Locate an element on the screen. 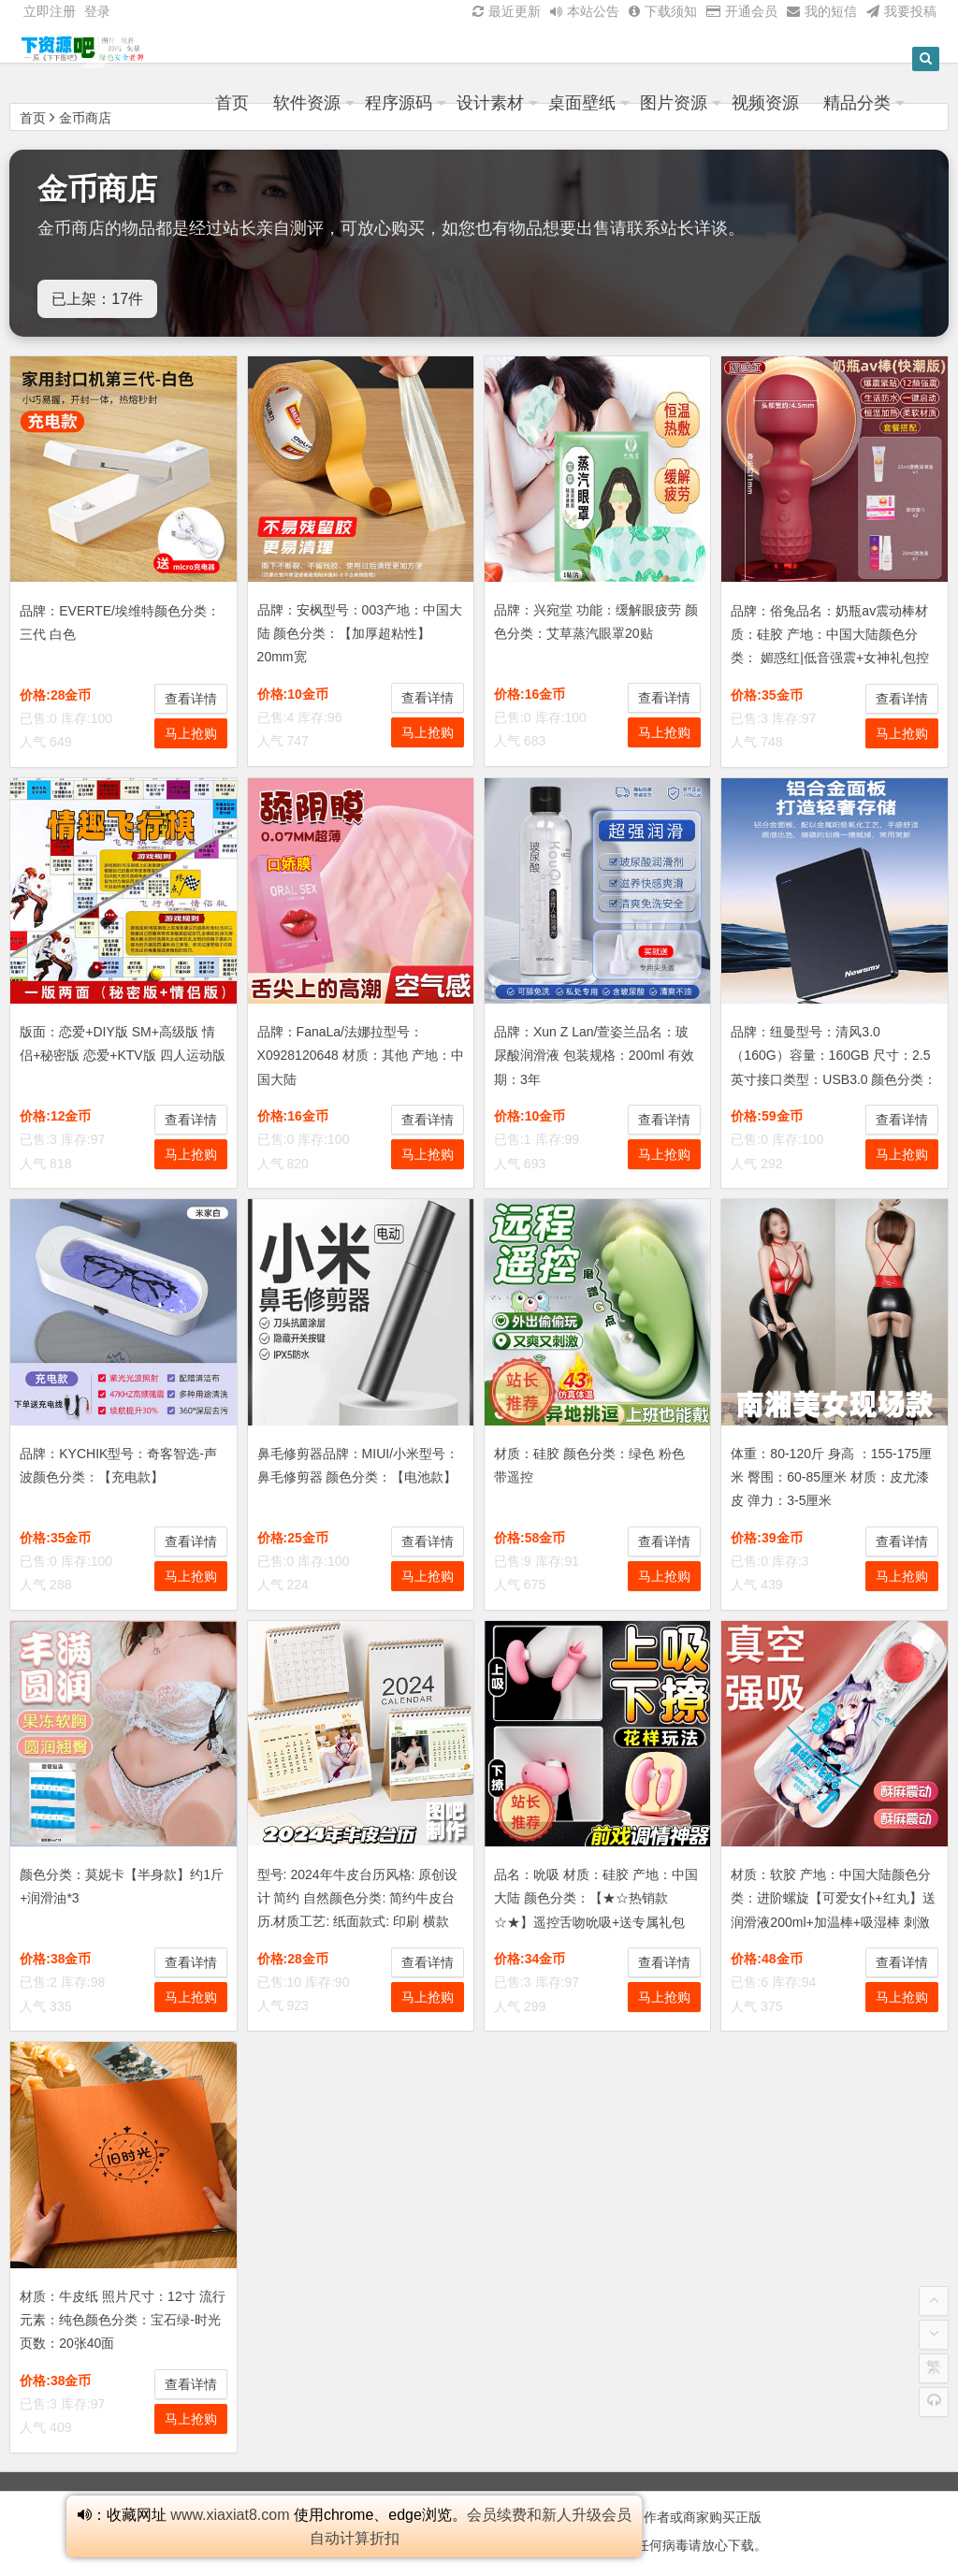  桌面壁纸 is located at coordinates (627, 105).